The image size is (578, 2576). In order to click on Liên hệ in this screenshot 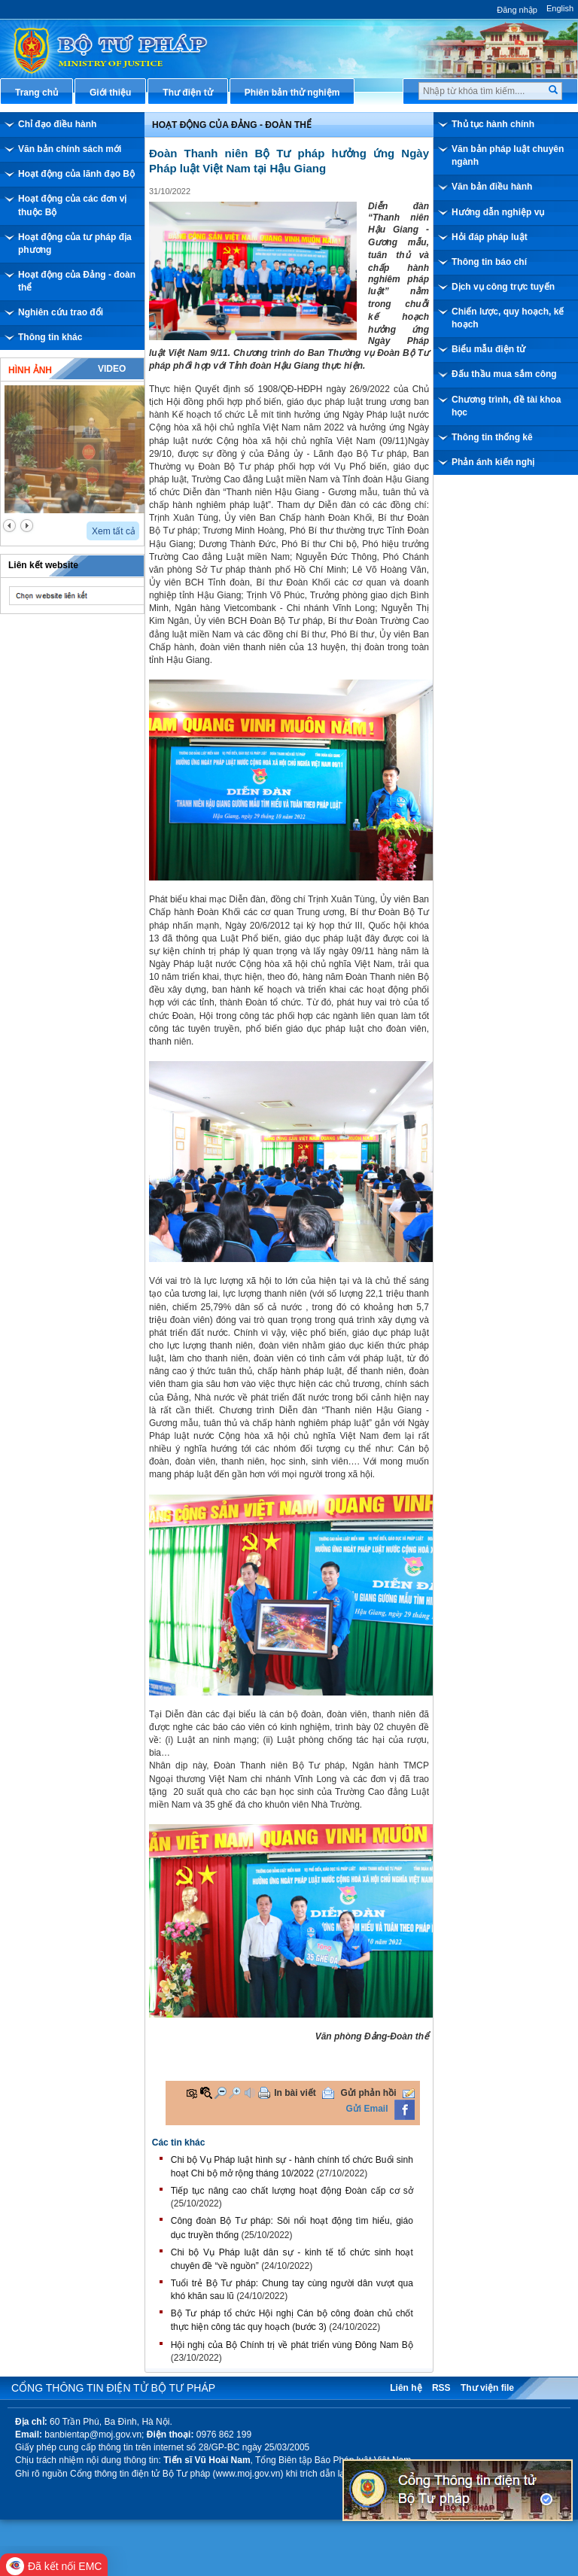, I will do `click(405, 2388)`.